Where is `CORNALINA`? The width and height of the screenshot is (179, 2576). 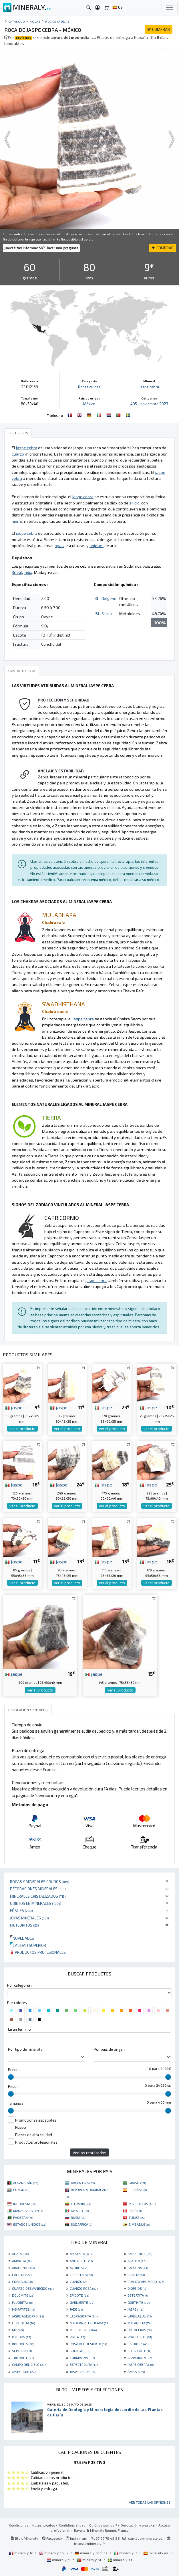
CORNALINA is located at coordinates (23, 2281).